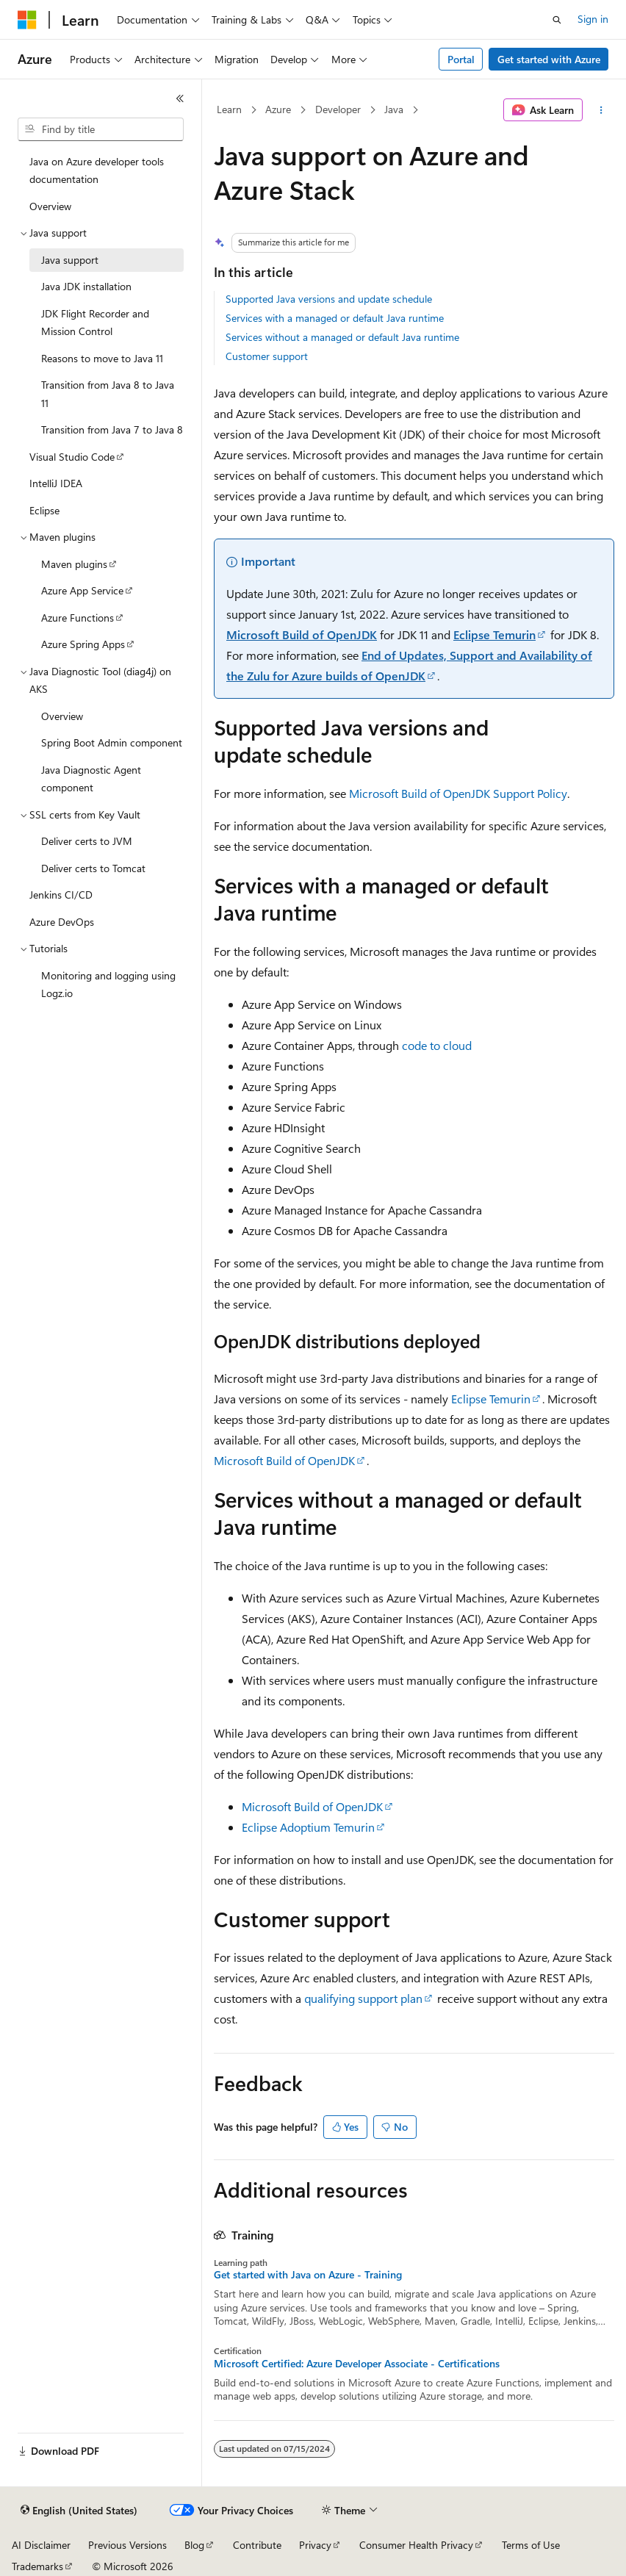 The width and height of the screenshot is (626, 2576). I want to click on Privacy, so click(315, 2545).